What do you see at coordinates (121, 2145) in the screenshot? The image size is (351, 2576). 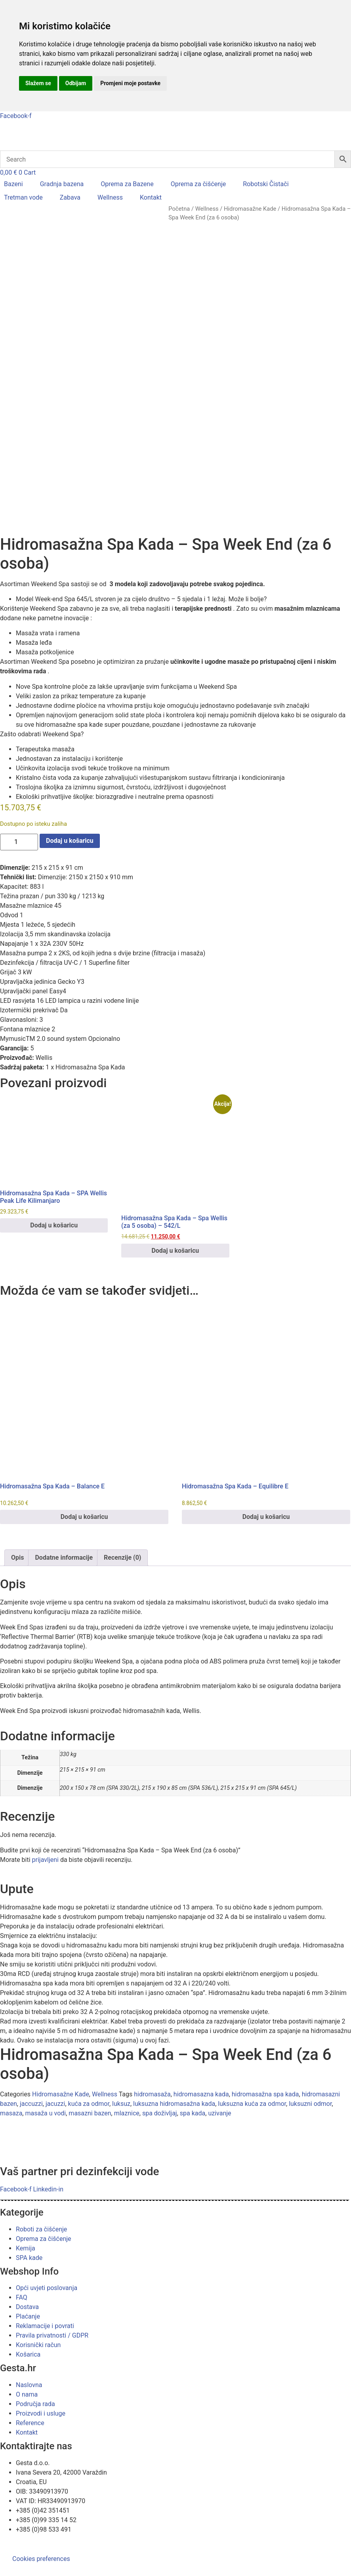 I see `luksuz` at bounding box center [121, 2145].